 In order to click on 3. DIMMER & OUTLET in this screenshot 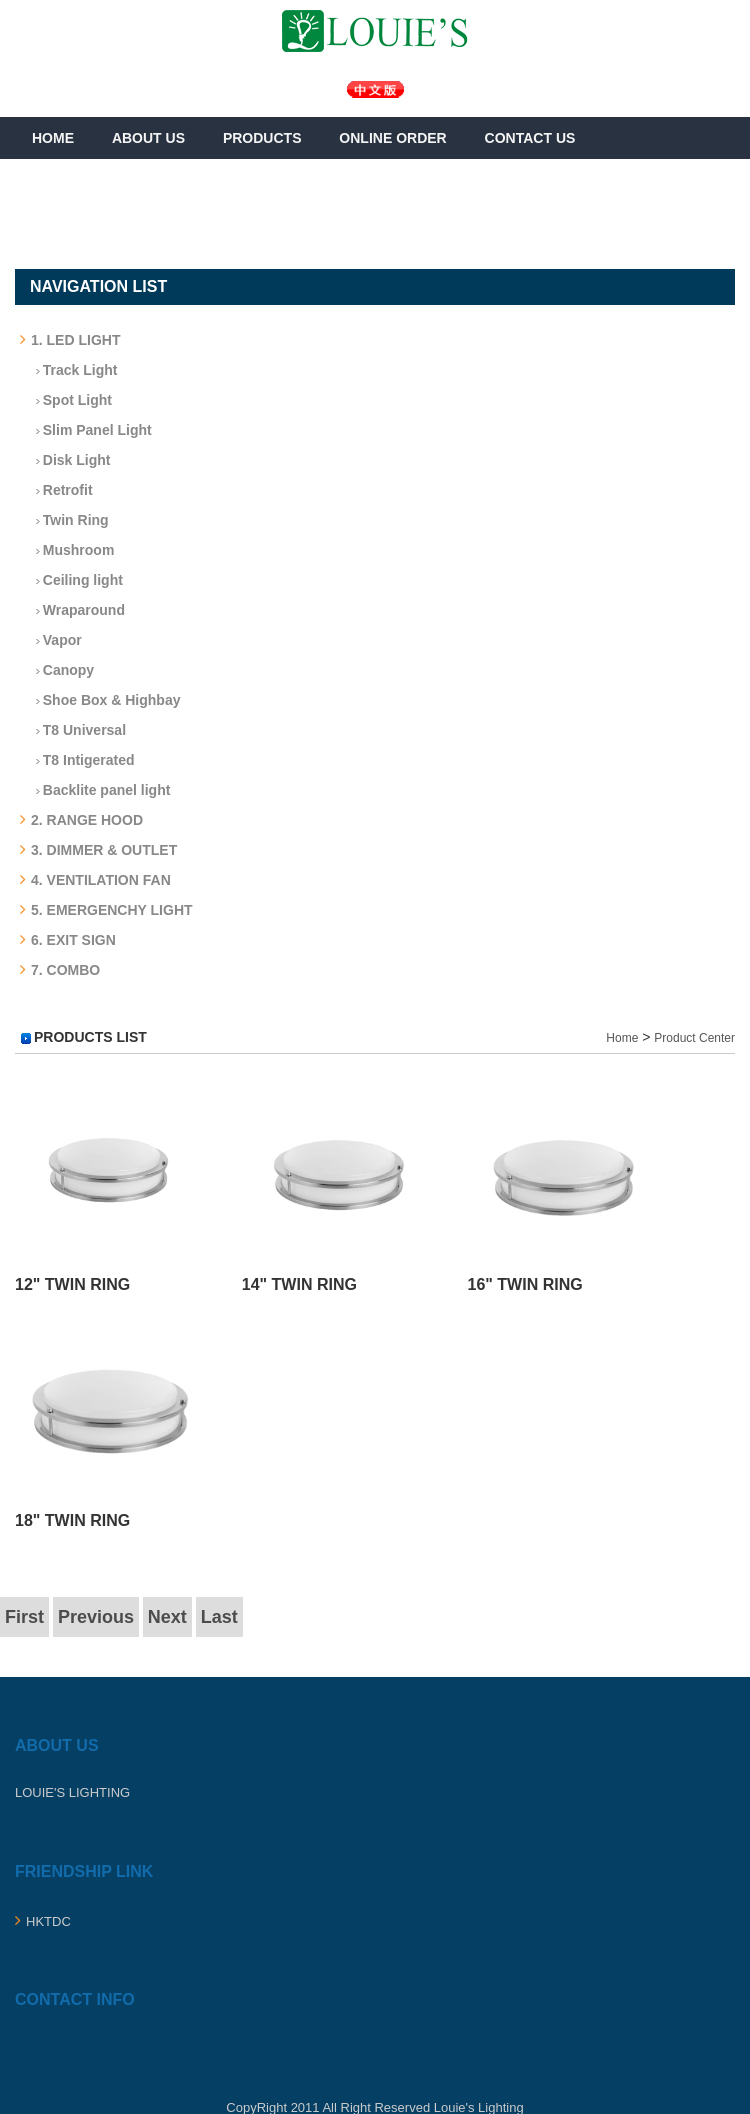, I will do `click(98, 850)`.